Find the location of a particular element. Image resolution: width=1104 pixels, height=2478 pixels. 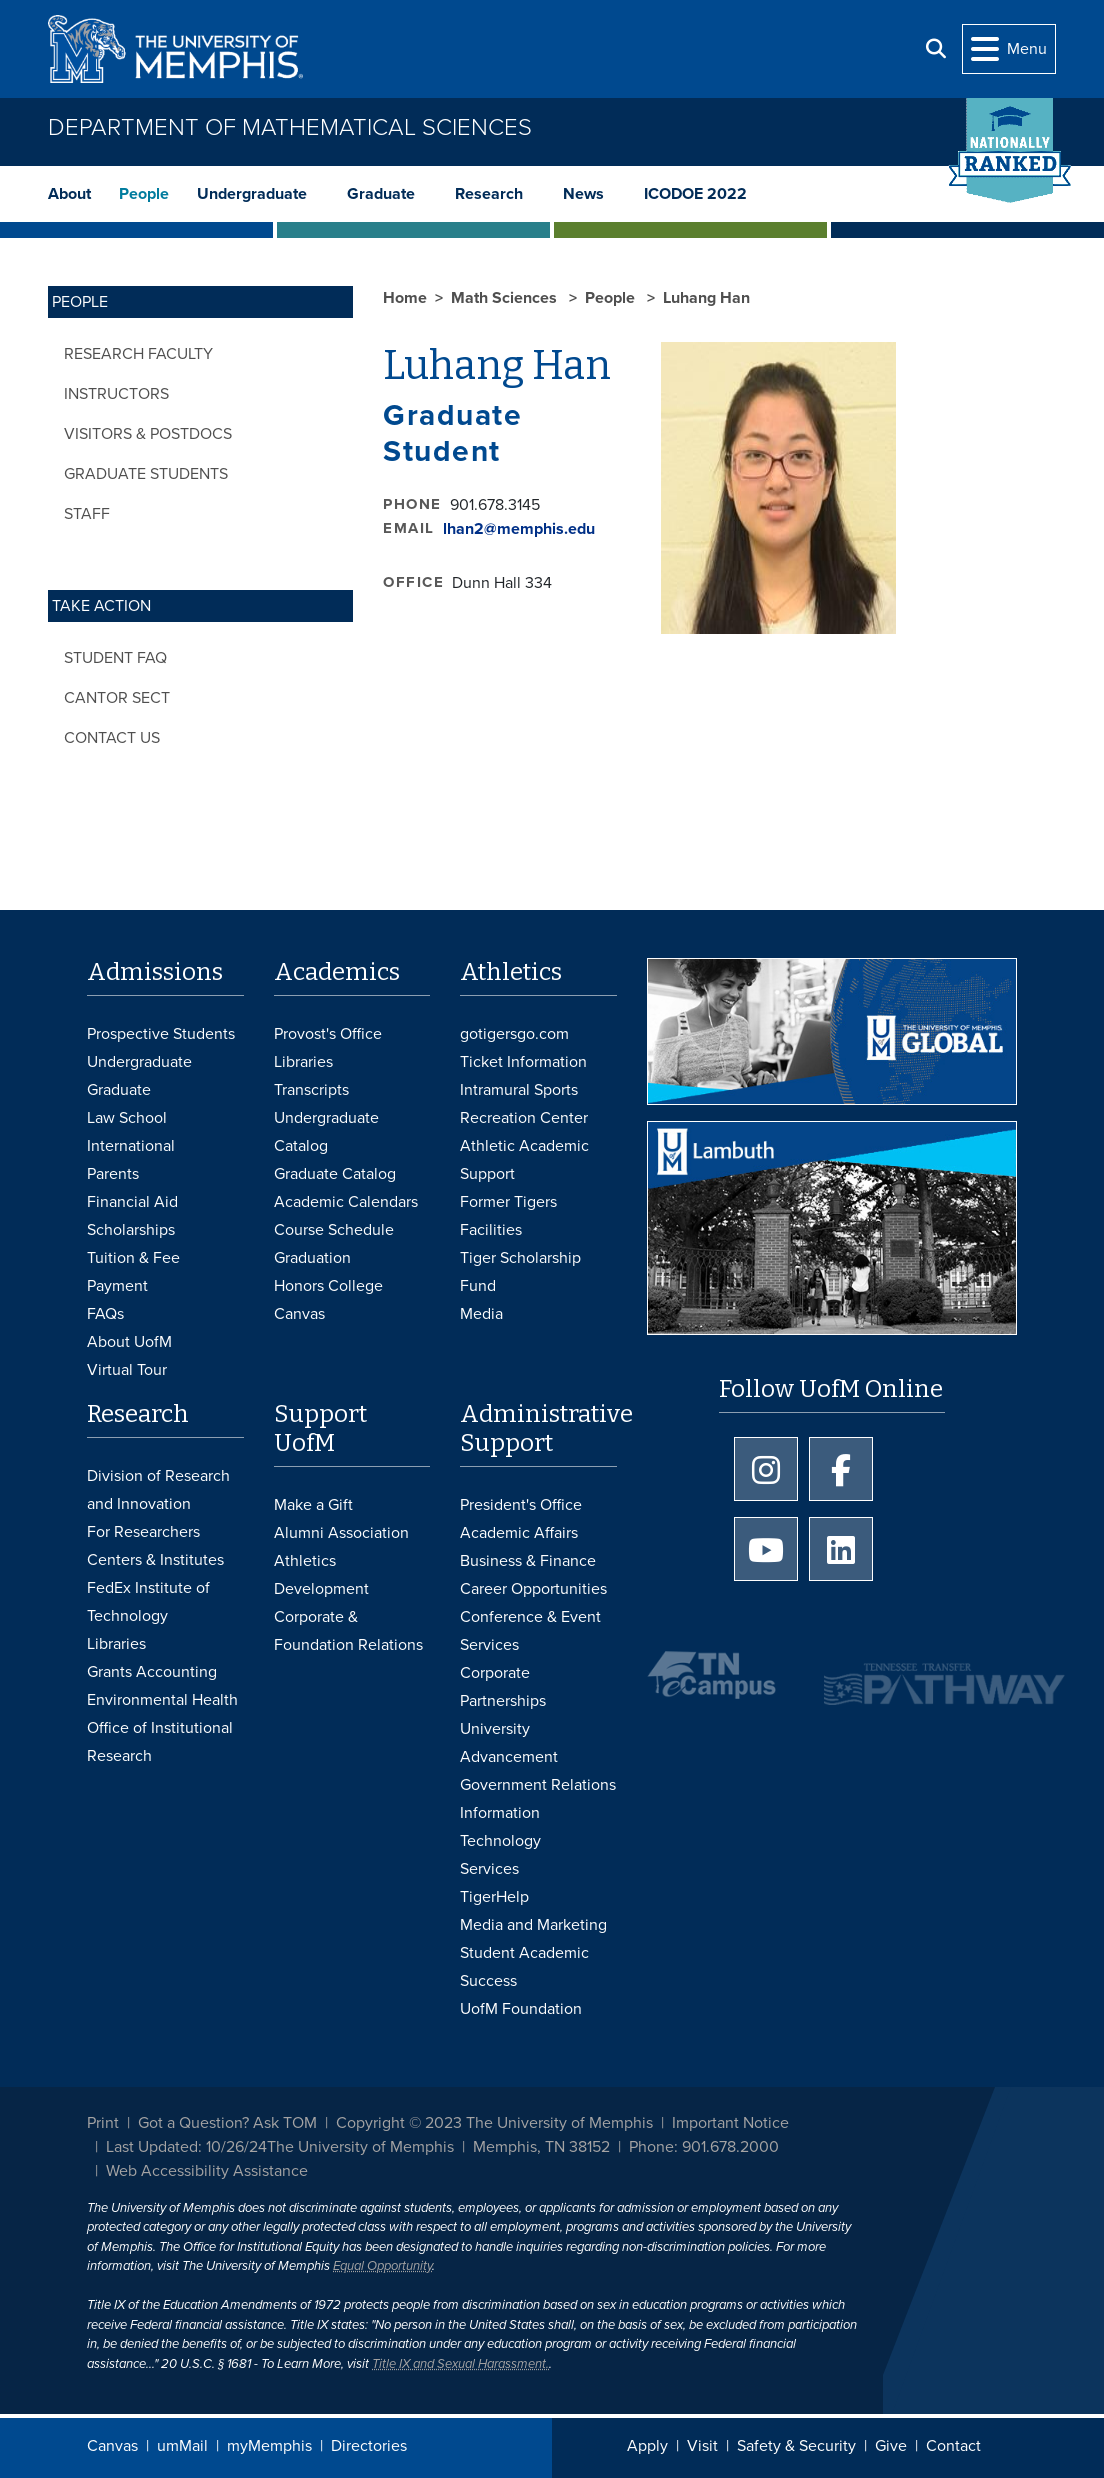

Career Opportunities is located at coordinates (533, 1589).